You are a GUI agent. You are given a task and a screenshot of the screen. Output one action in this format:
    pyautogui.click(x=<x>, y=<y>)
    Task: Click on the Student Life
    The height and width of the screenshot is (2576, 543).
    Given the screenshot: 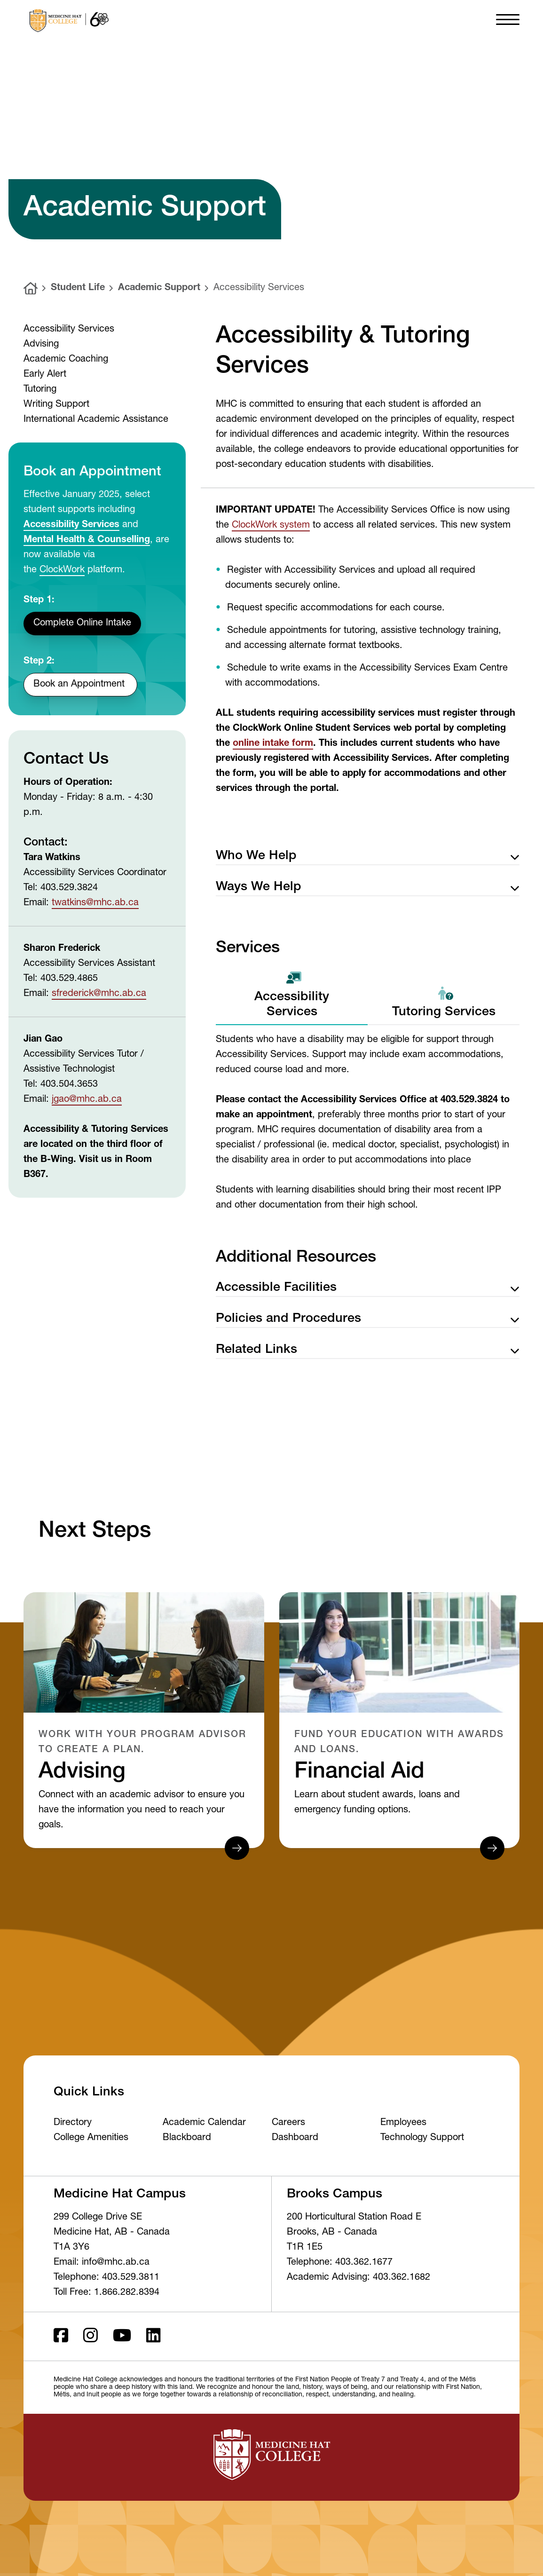 What is the action you would take?
    pyautogui.click(x=78, y=288)
    